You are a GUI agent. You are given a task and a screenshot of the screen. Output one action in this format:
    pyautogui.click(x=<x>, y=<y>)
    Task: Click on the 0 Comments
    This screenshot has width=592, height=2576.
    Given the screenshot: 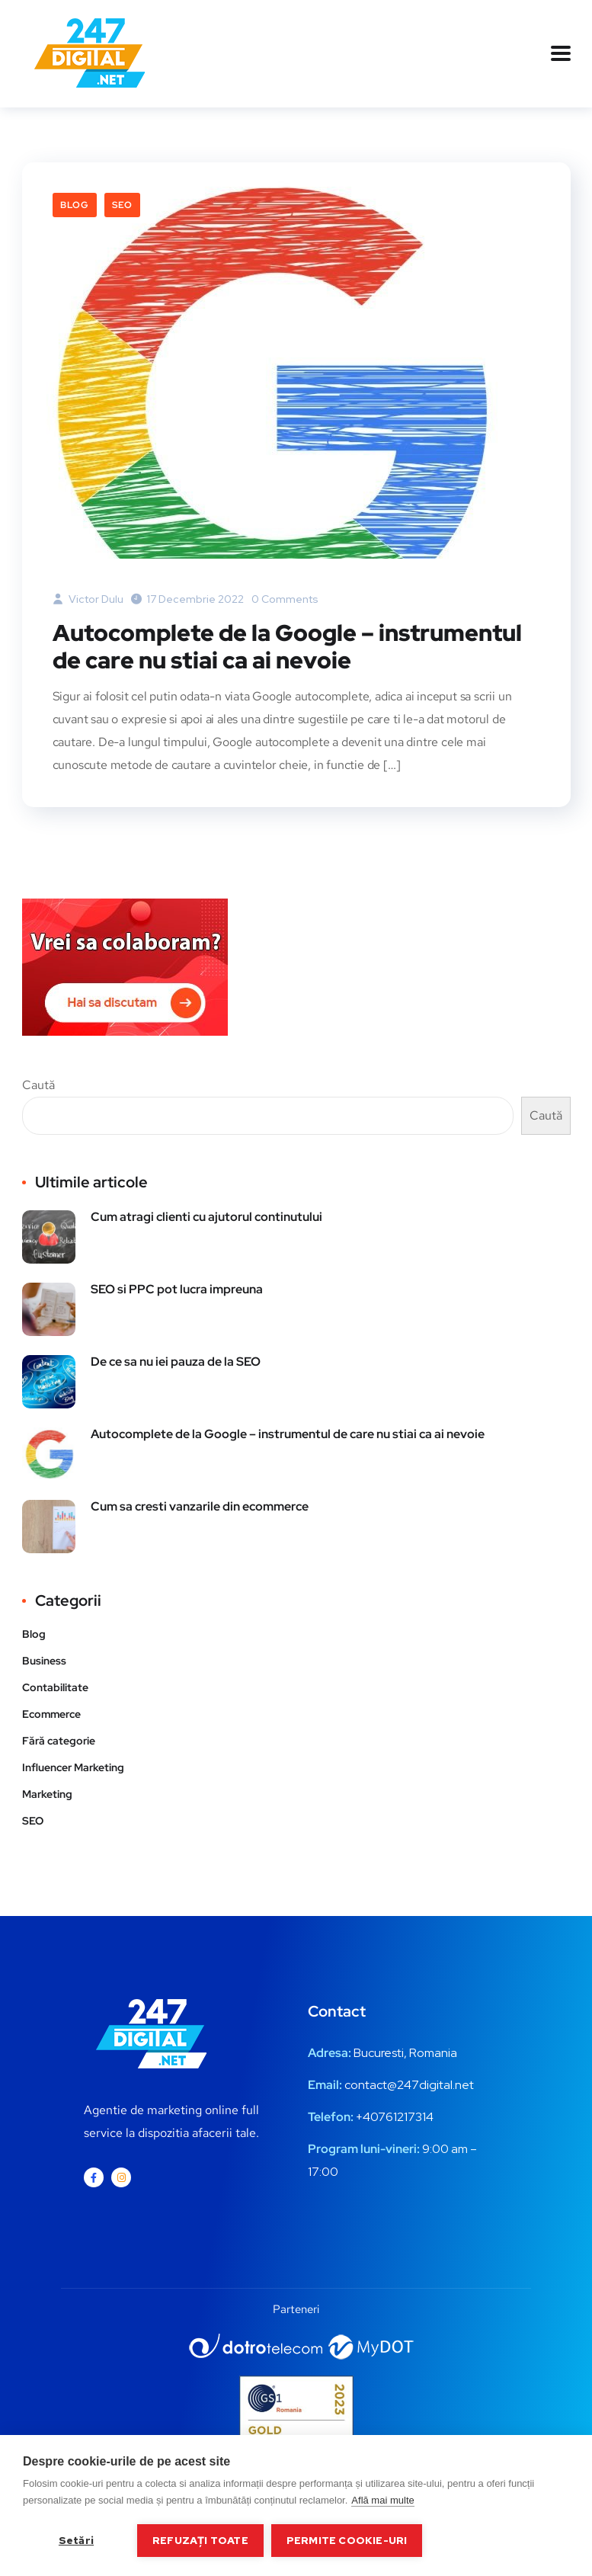 What is the action you would take?
    pyautogui.click(x=284, y=599)
    